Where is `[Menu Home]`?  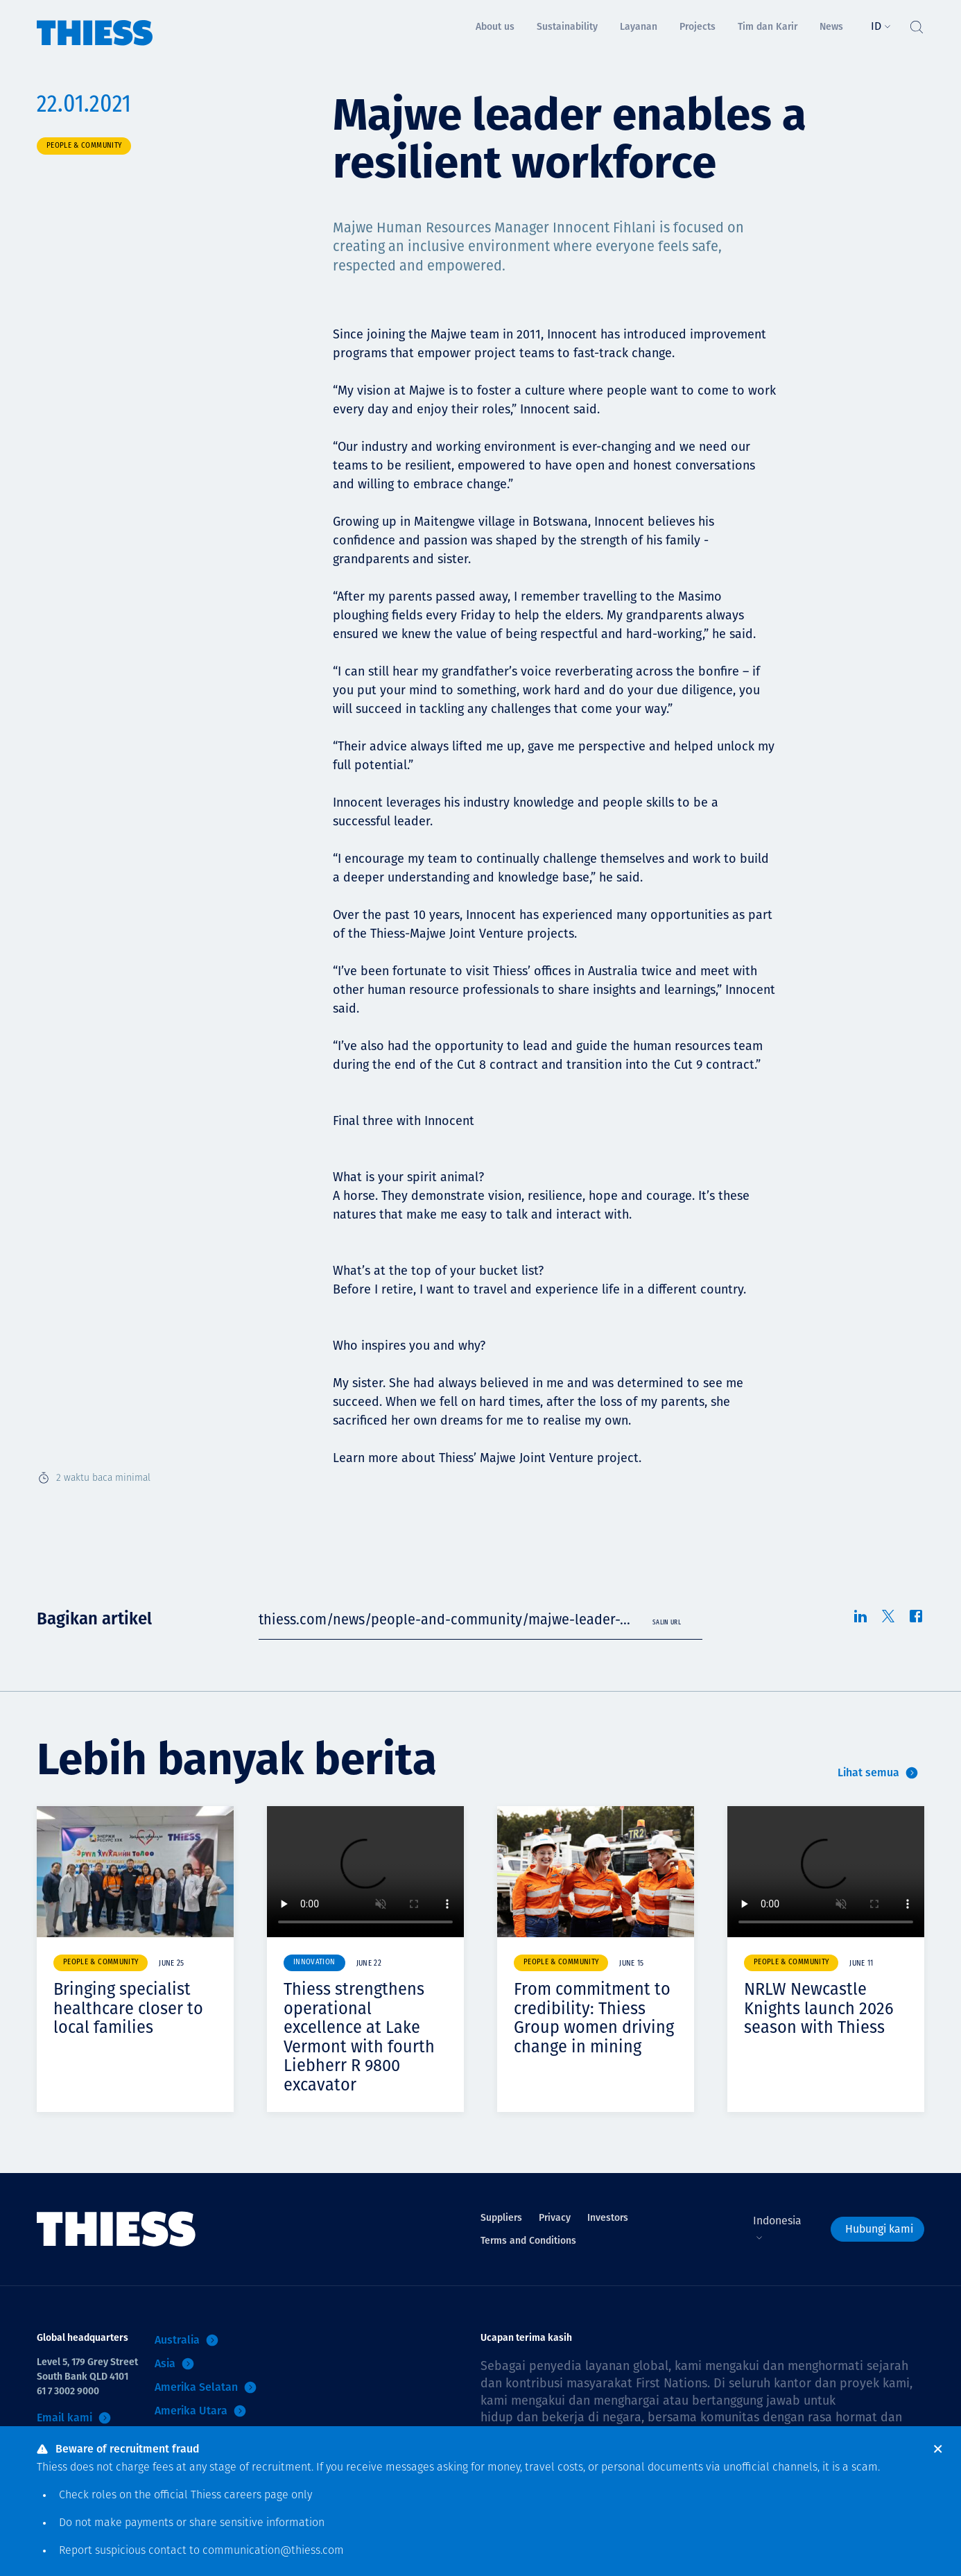 [Menu Home] is located at coordinates (95, 23).